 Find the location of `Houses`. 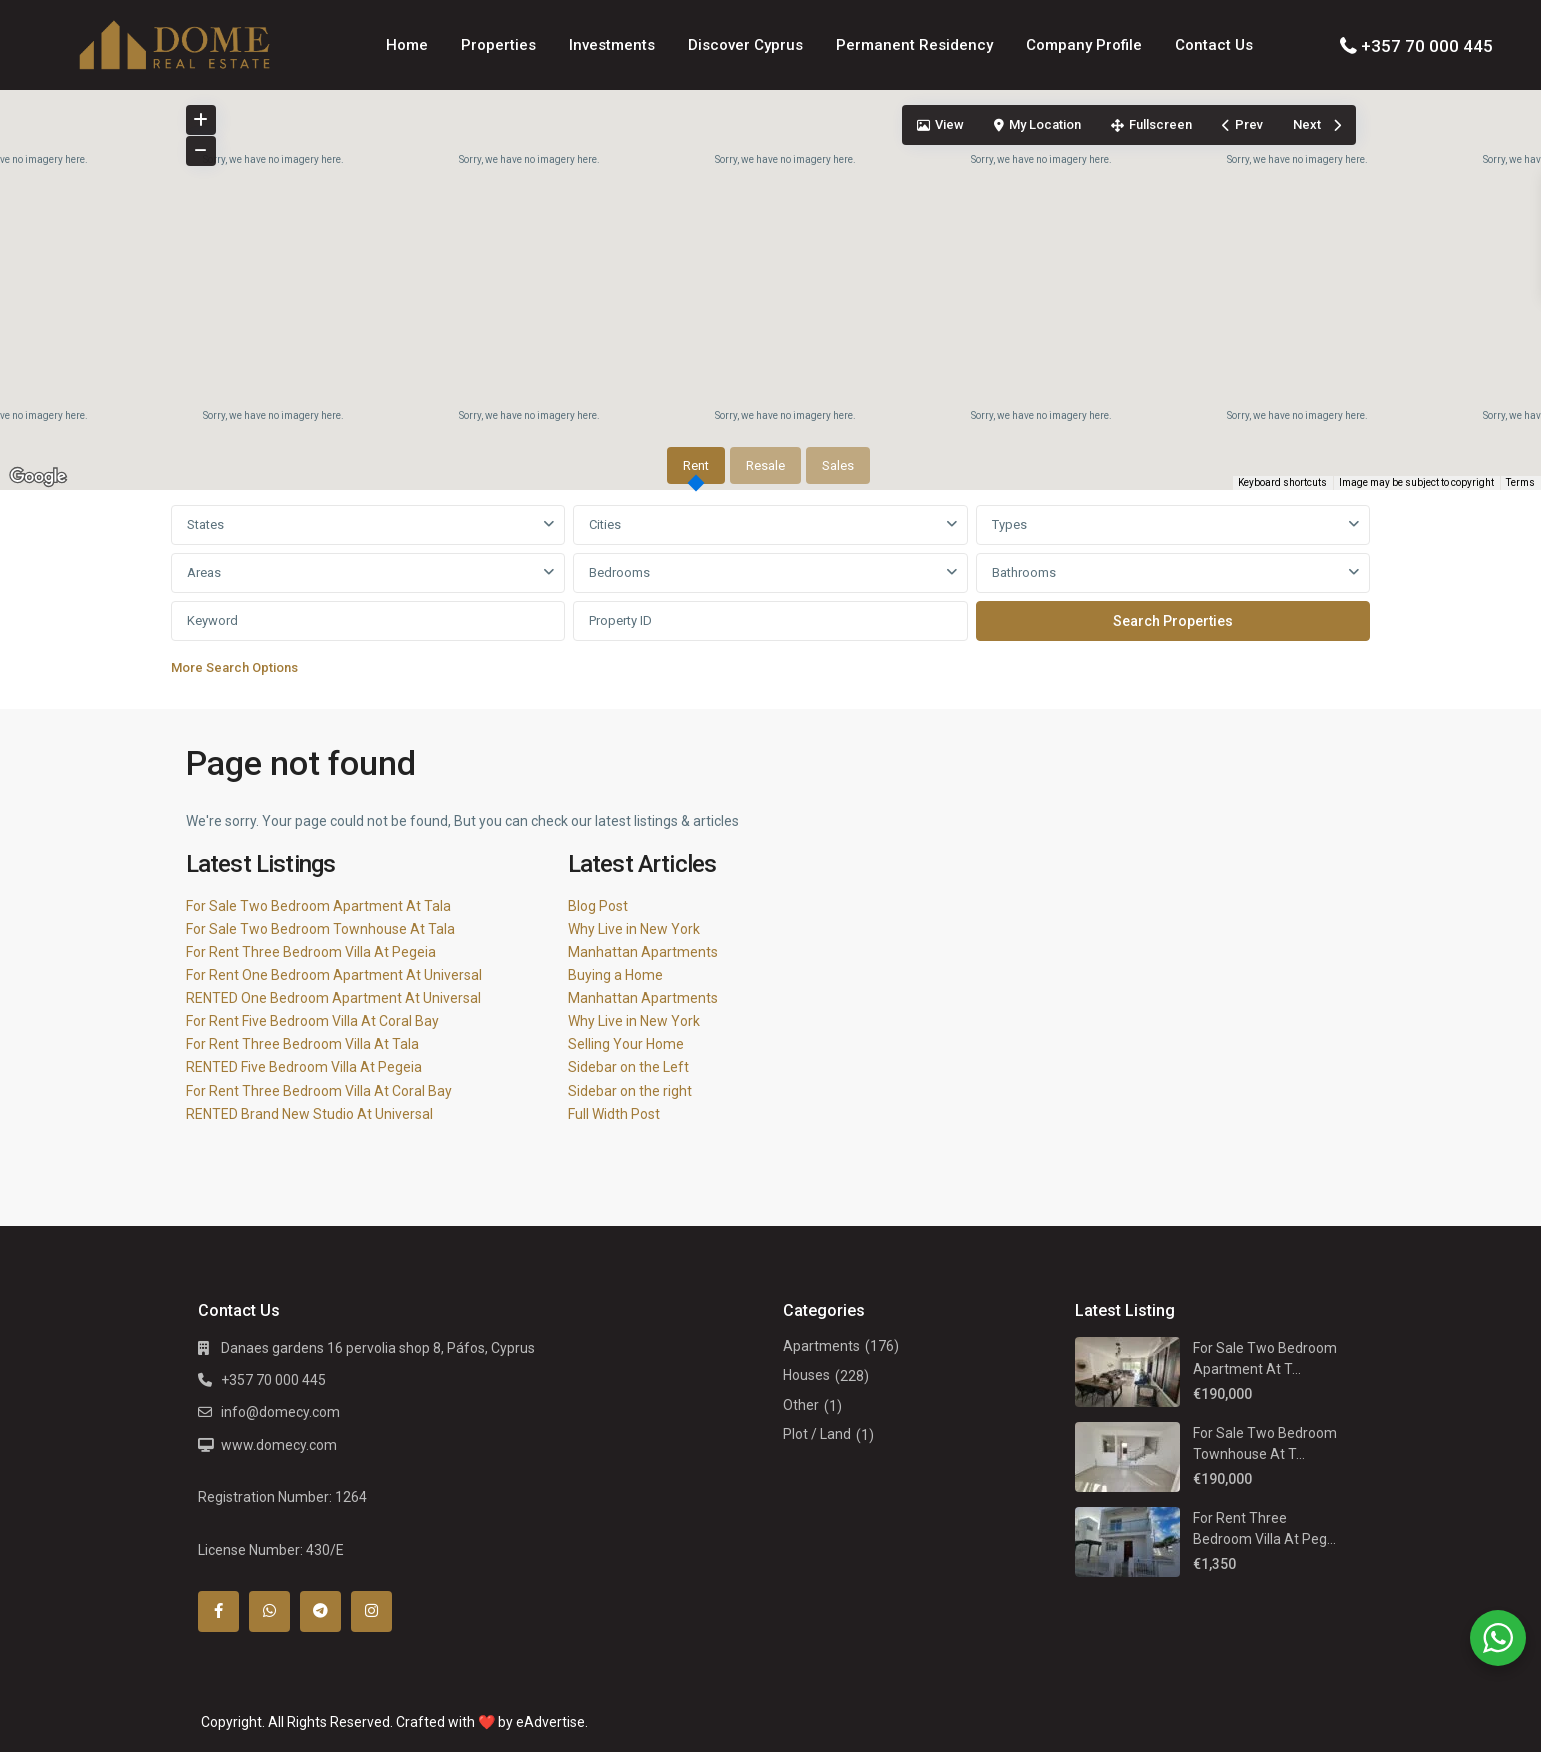

Houses is located at coordinates (806, 1375).